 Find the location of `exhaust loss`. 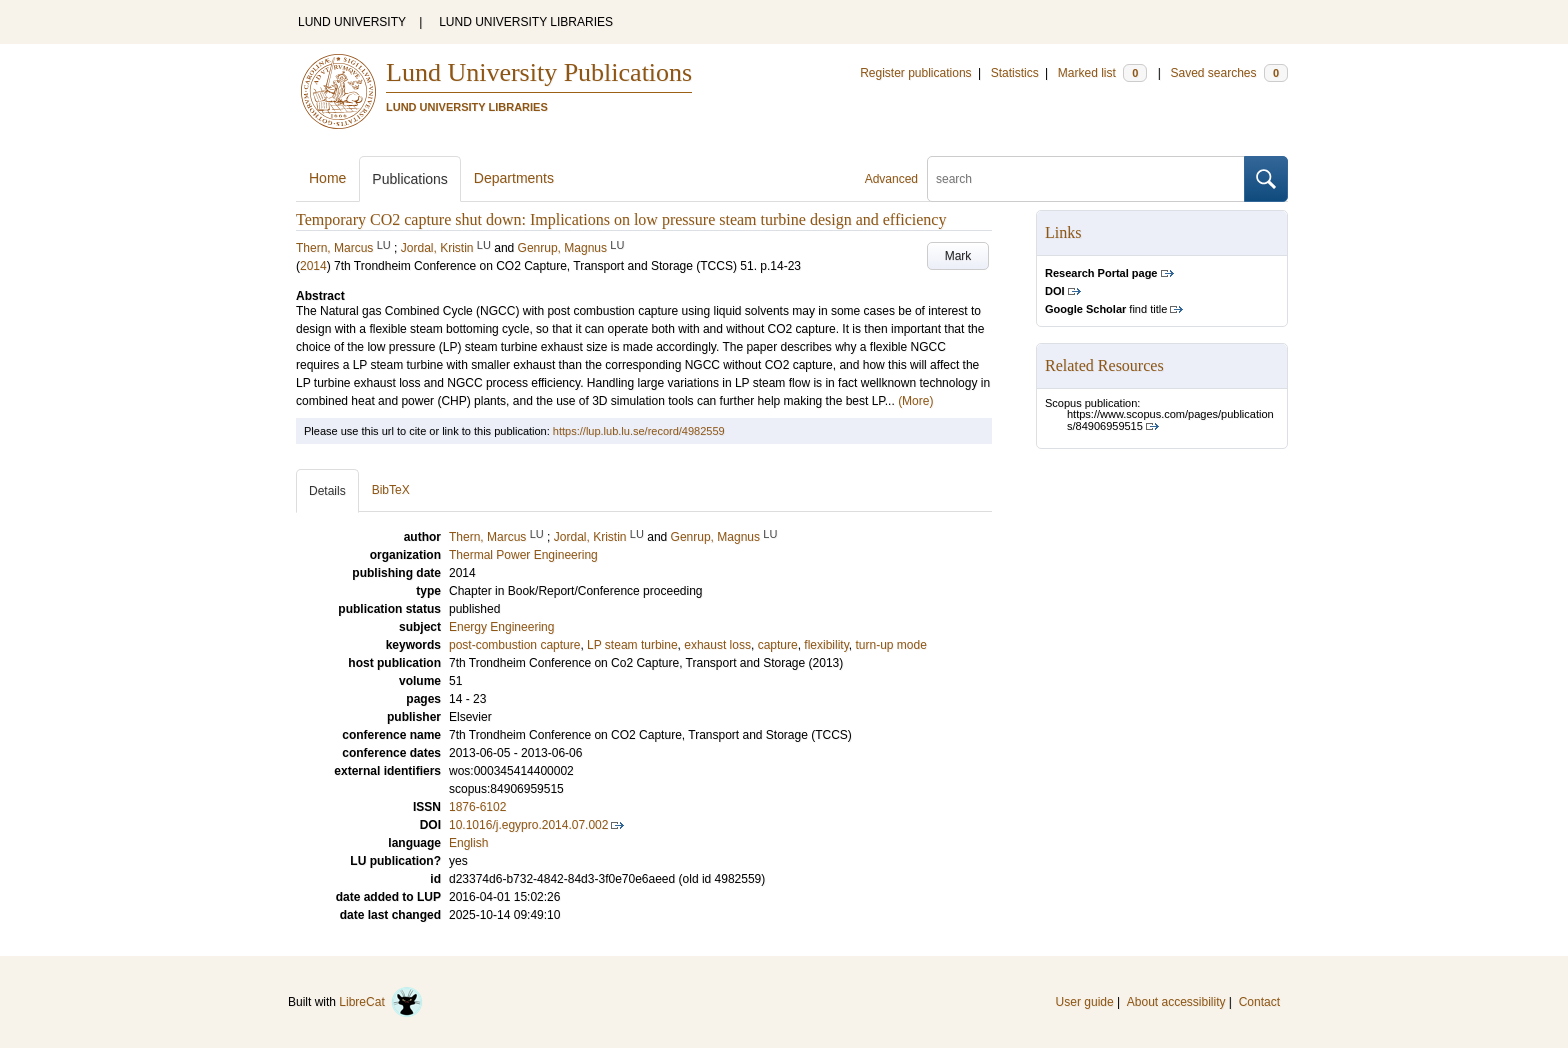

exhaust loss is located at coordinates (717, 645).